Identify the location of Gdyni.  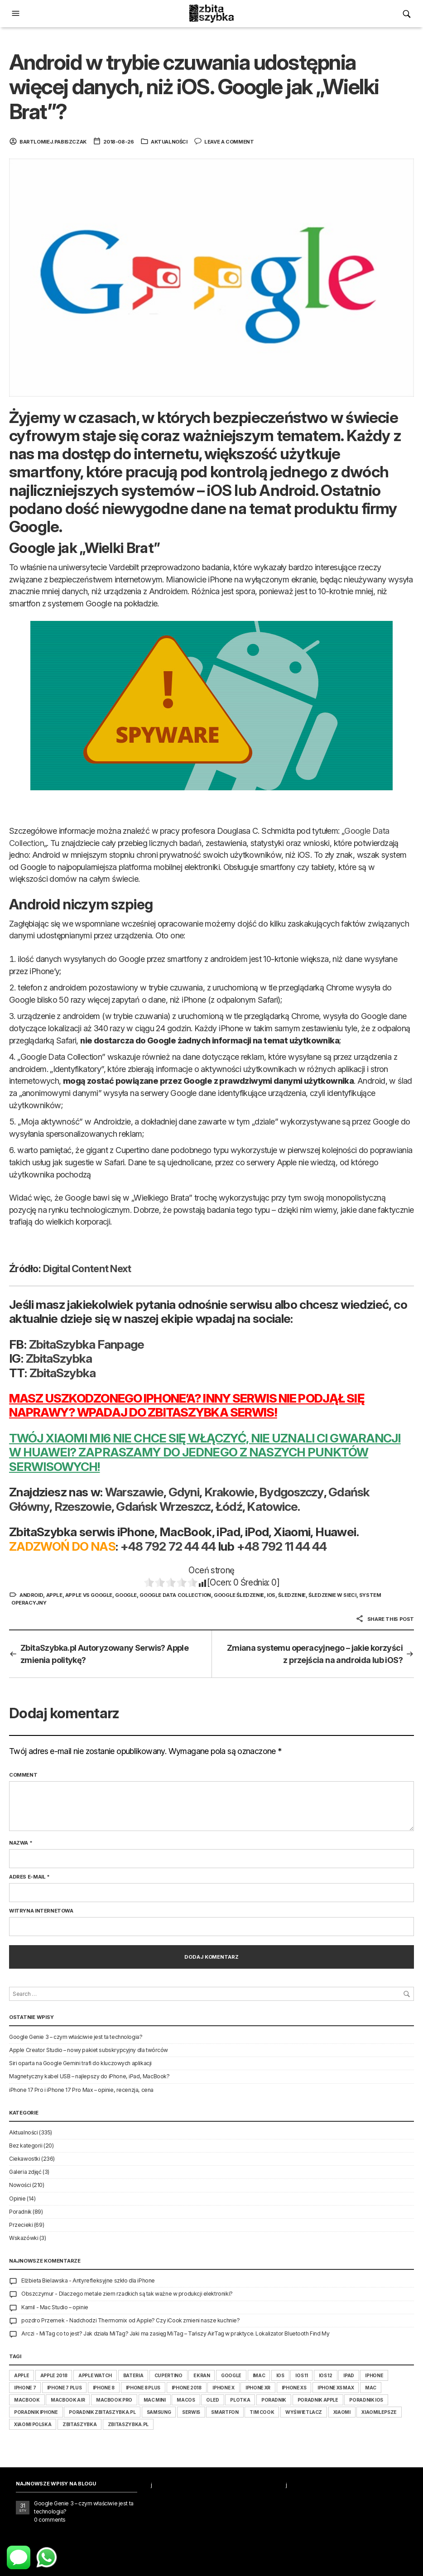
(183, 1492).